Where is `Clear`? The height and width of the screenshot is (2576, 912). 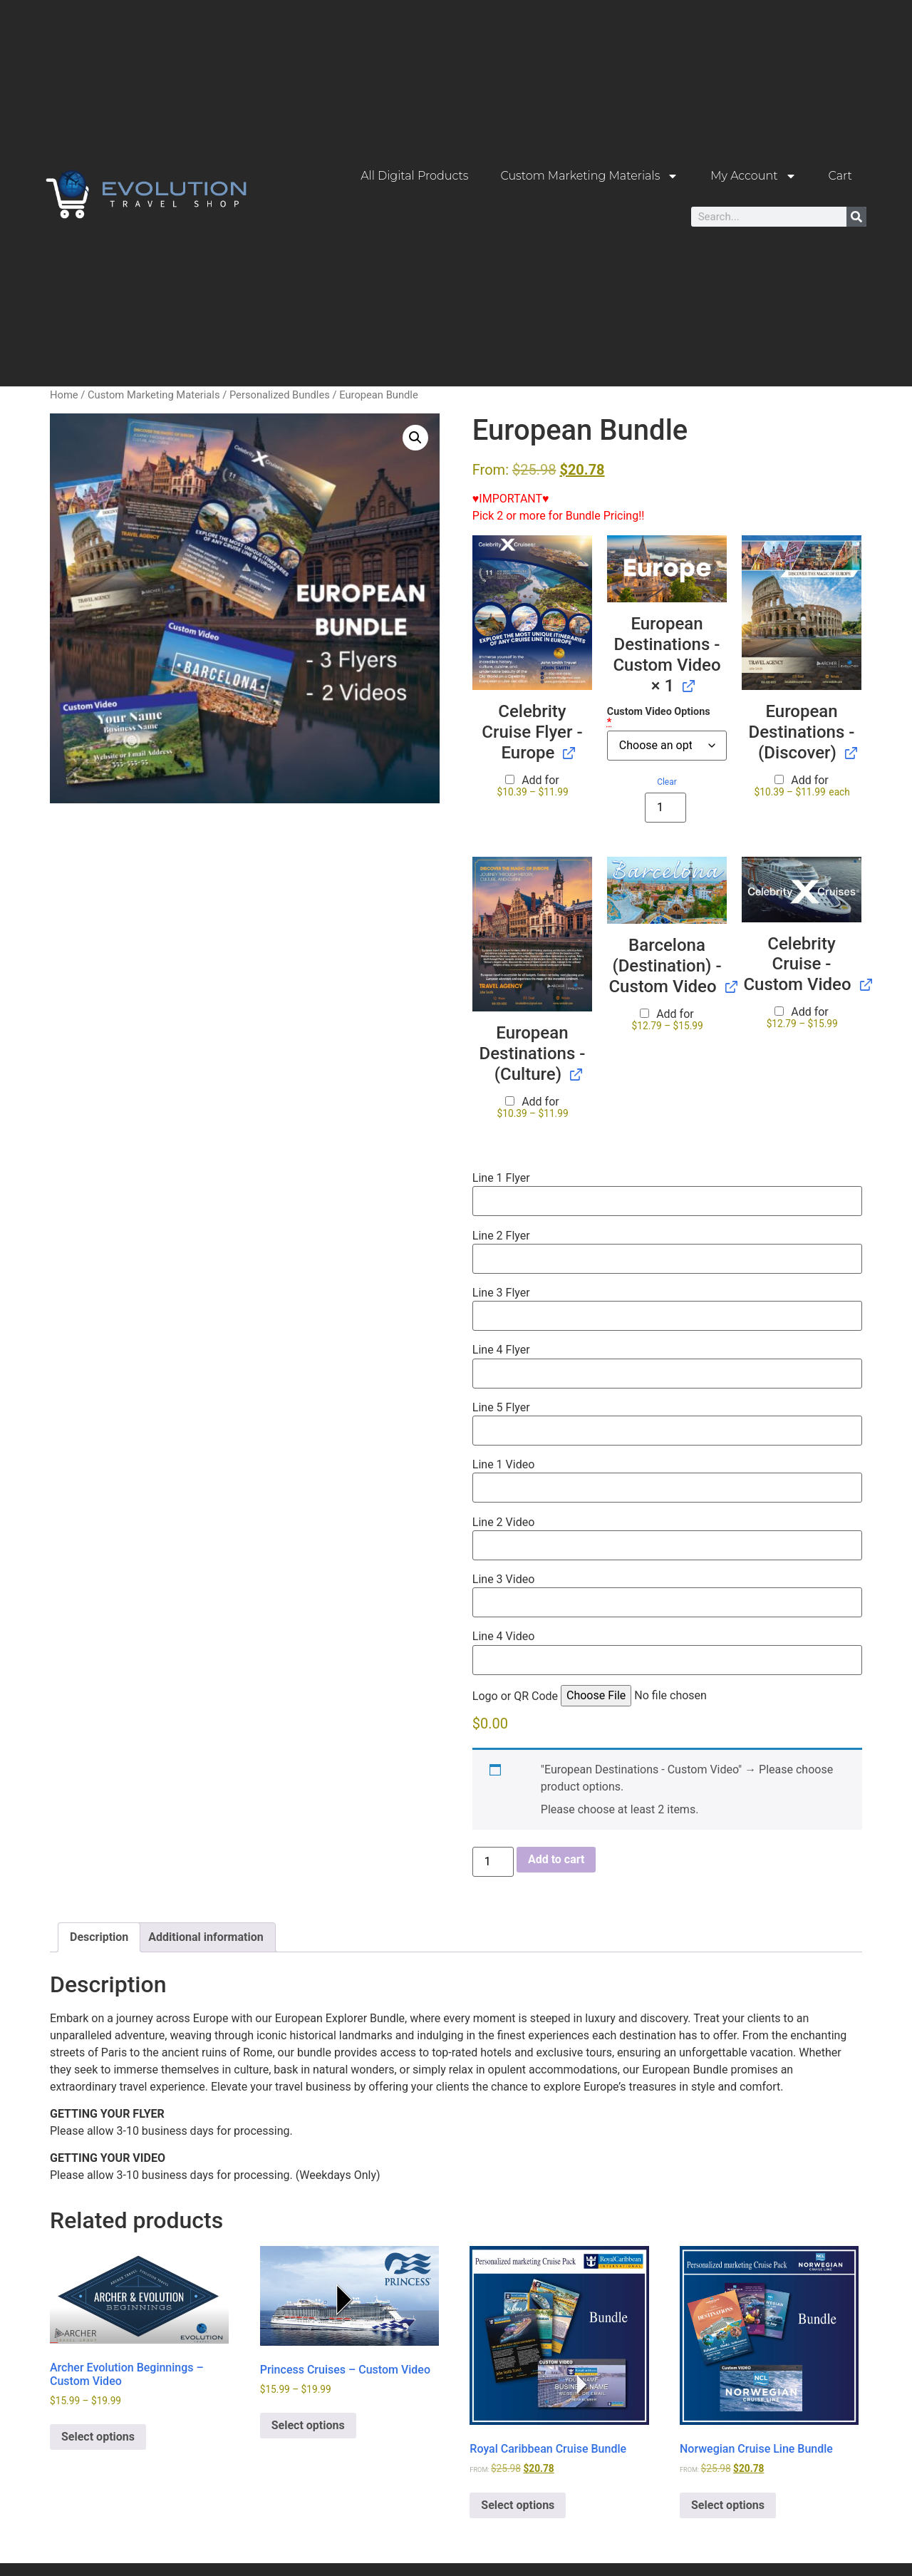
Clear is located at coordinates (667, 781).